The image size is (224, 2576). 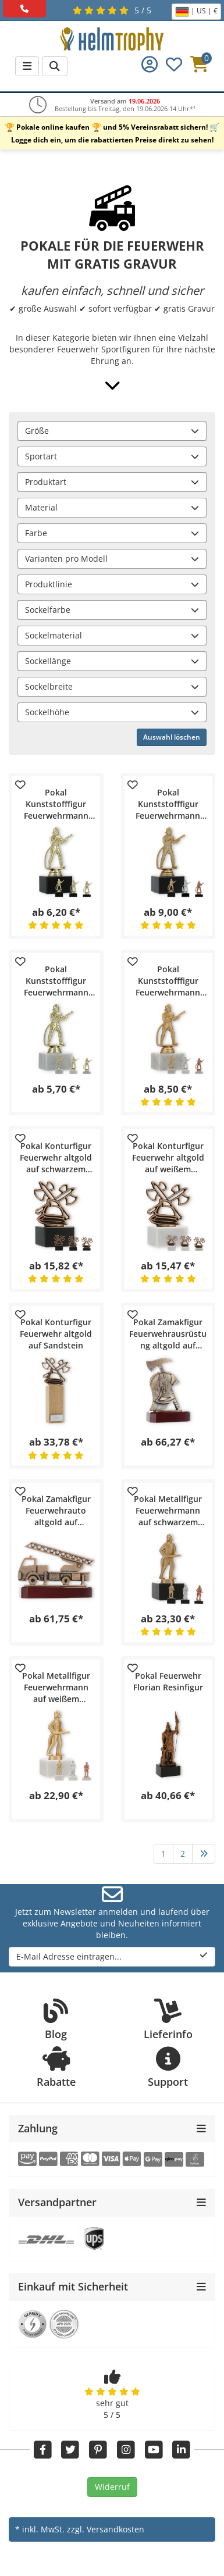 What do you see at coordinates (171, 737) in the screenshot?
I see `Auswahl löschen` at bounding box center [171, 737].